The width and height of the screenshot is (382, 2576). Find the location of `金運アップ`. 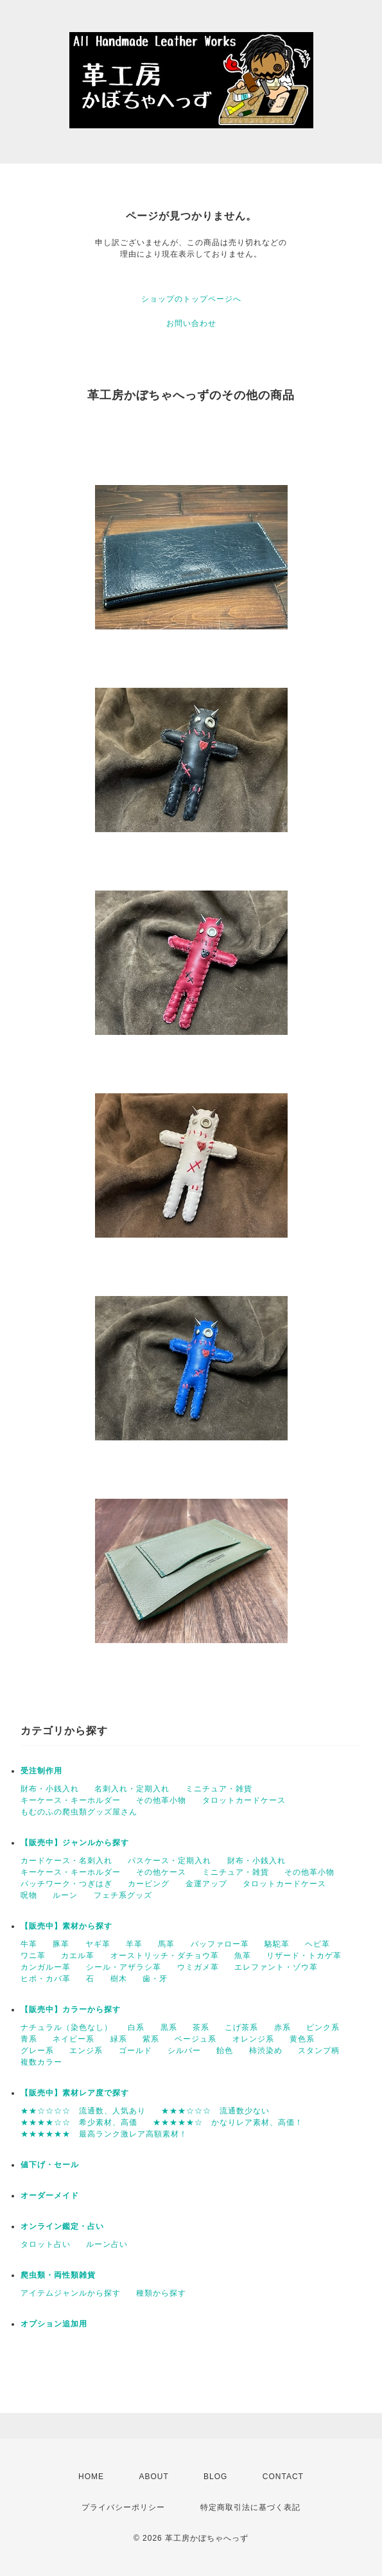

金運アップ is located at coordinates (206, 1883).